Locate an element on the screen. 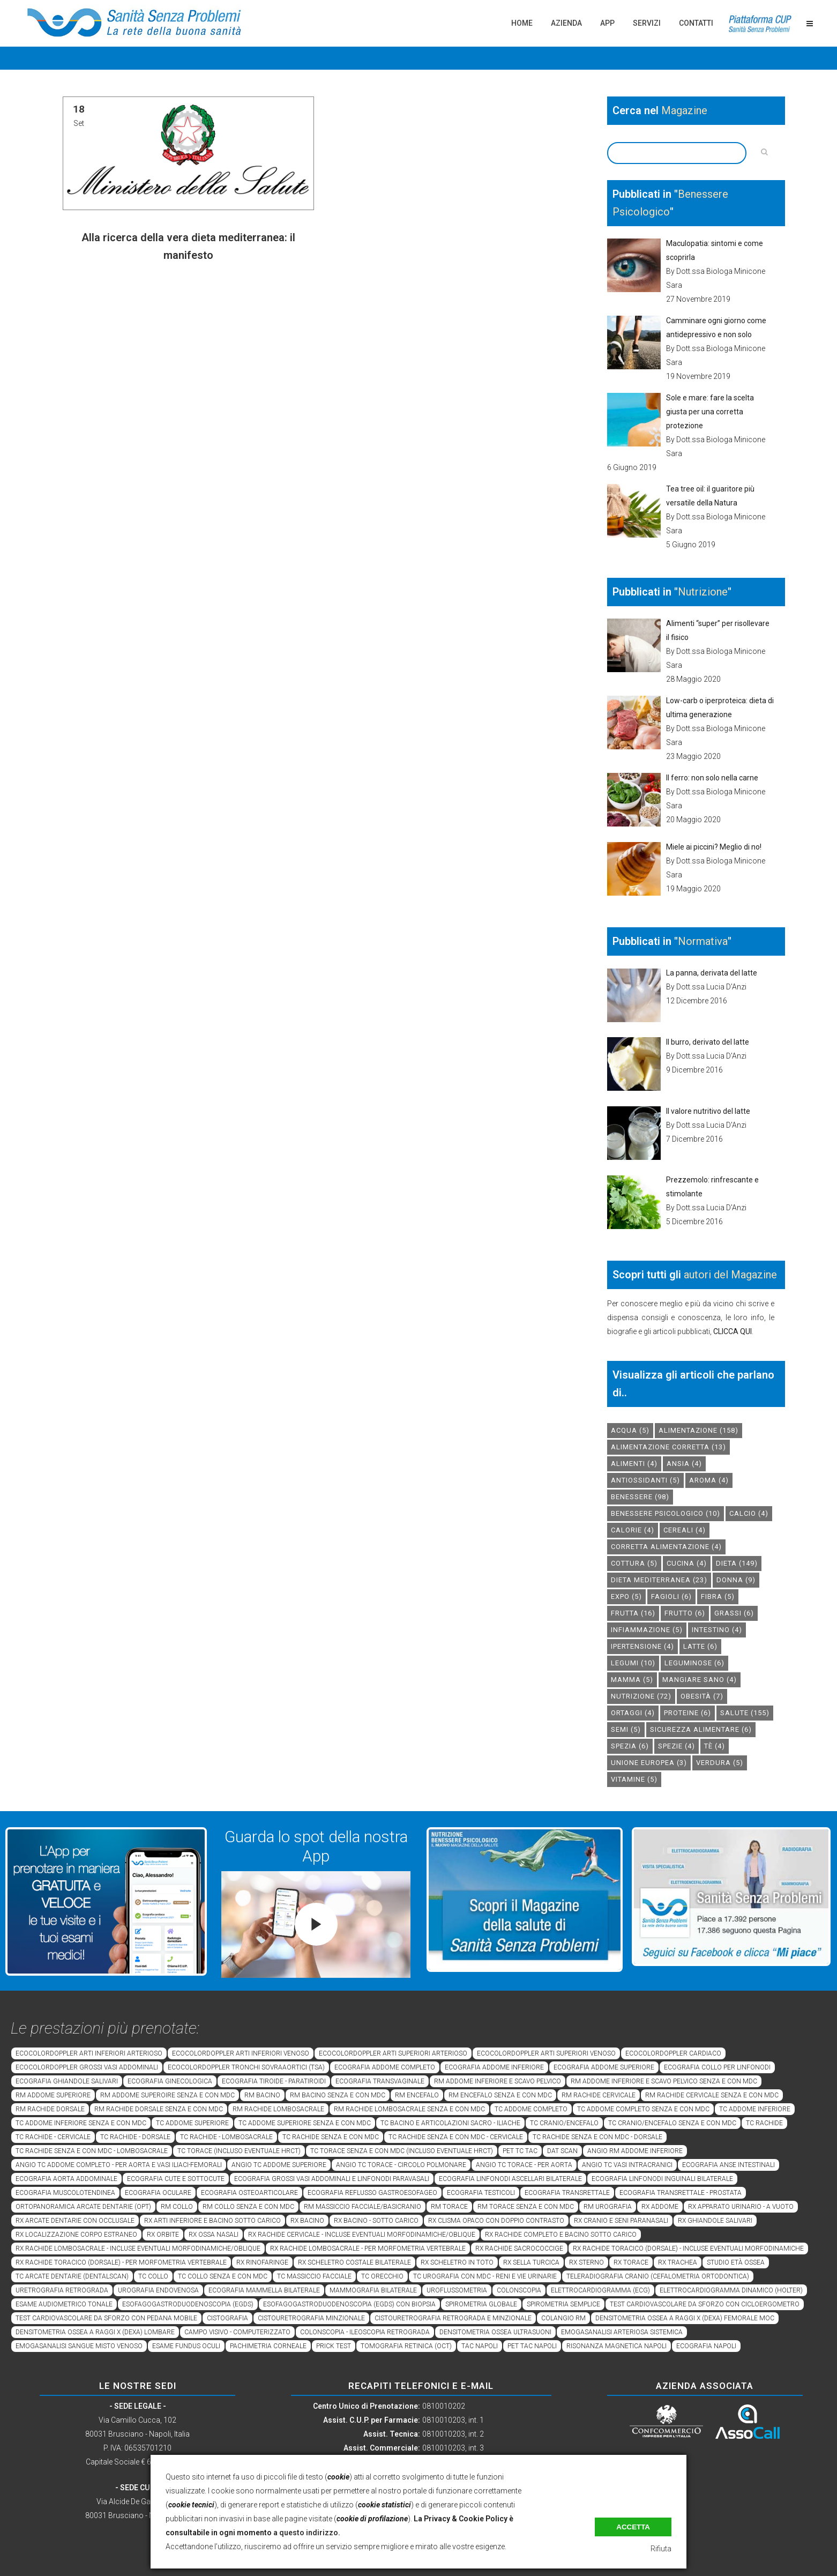 The image size is (837, 2576). acqua [acqua (5 elementi)] is located at coordinates (630, 1430).